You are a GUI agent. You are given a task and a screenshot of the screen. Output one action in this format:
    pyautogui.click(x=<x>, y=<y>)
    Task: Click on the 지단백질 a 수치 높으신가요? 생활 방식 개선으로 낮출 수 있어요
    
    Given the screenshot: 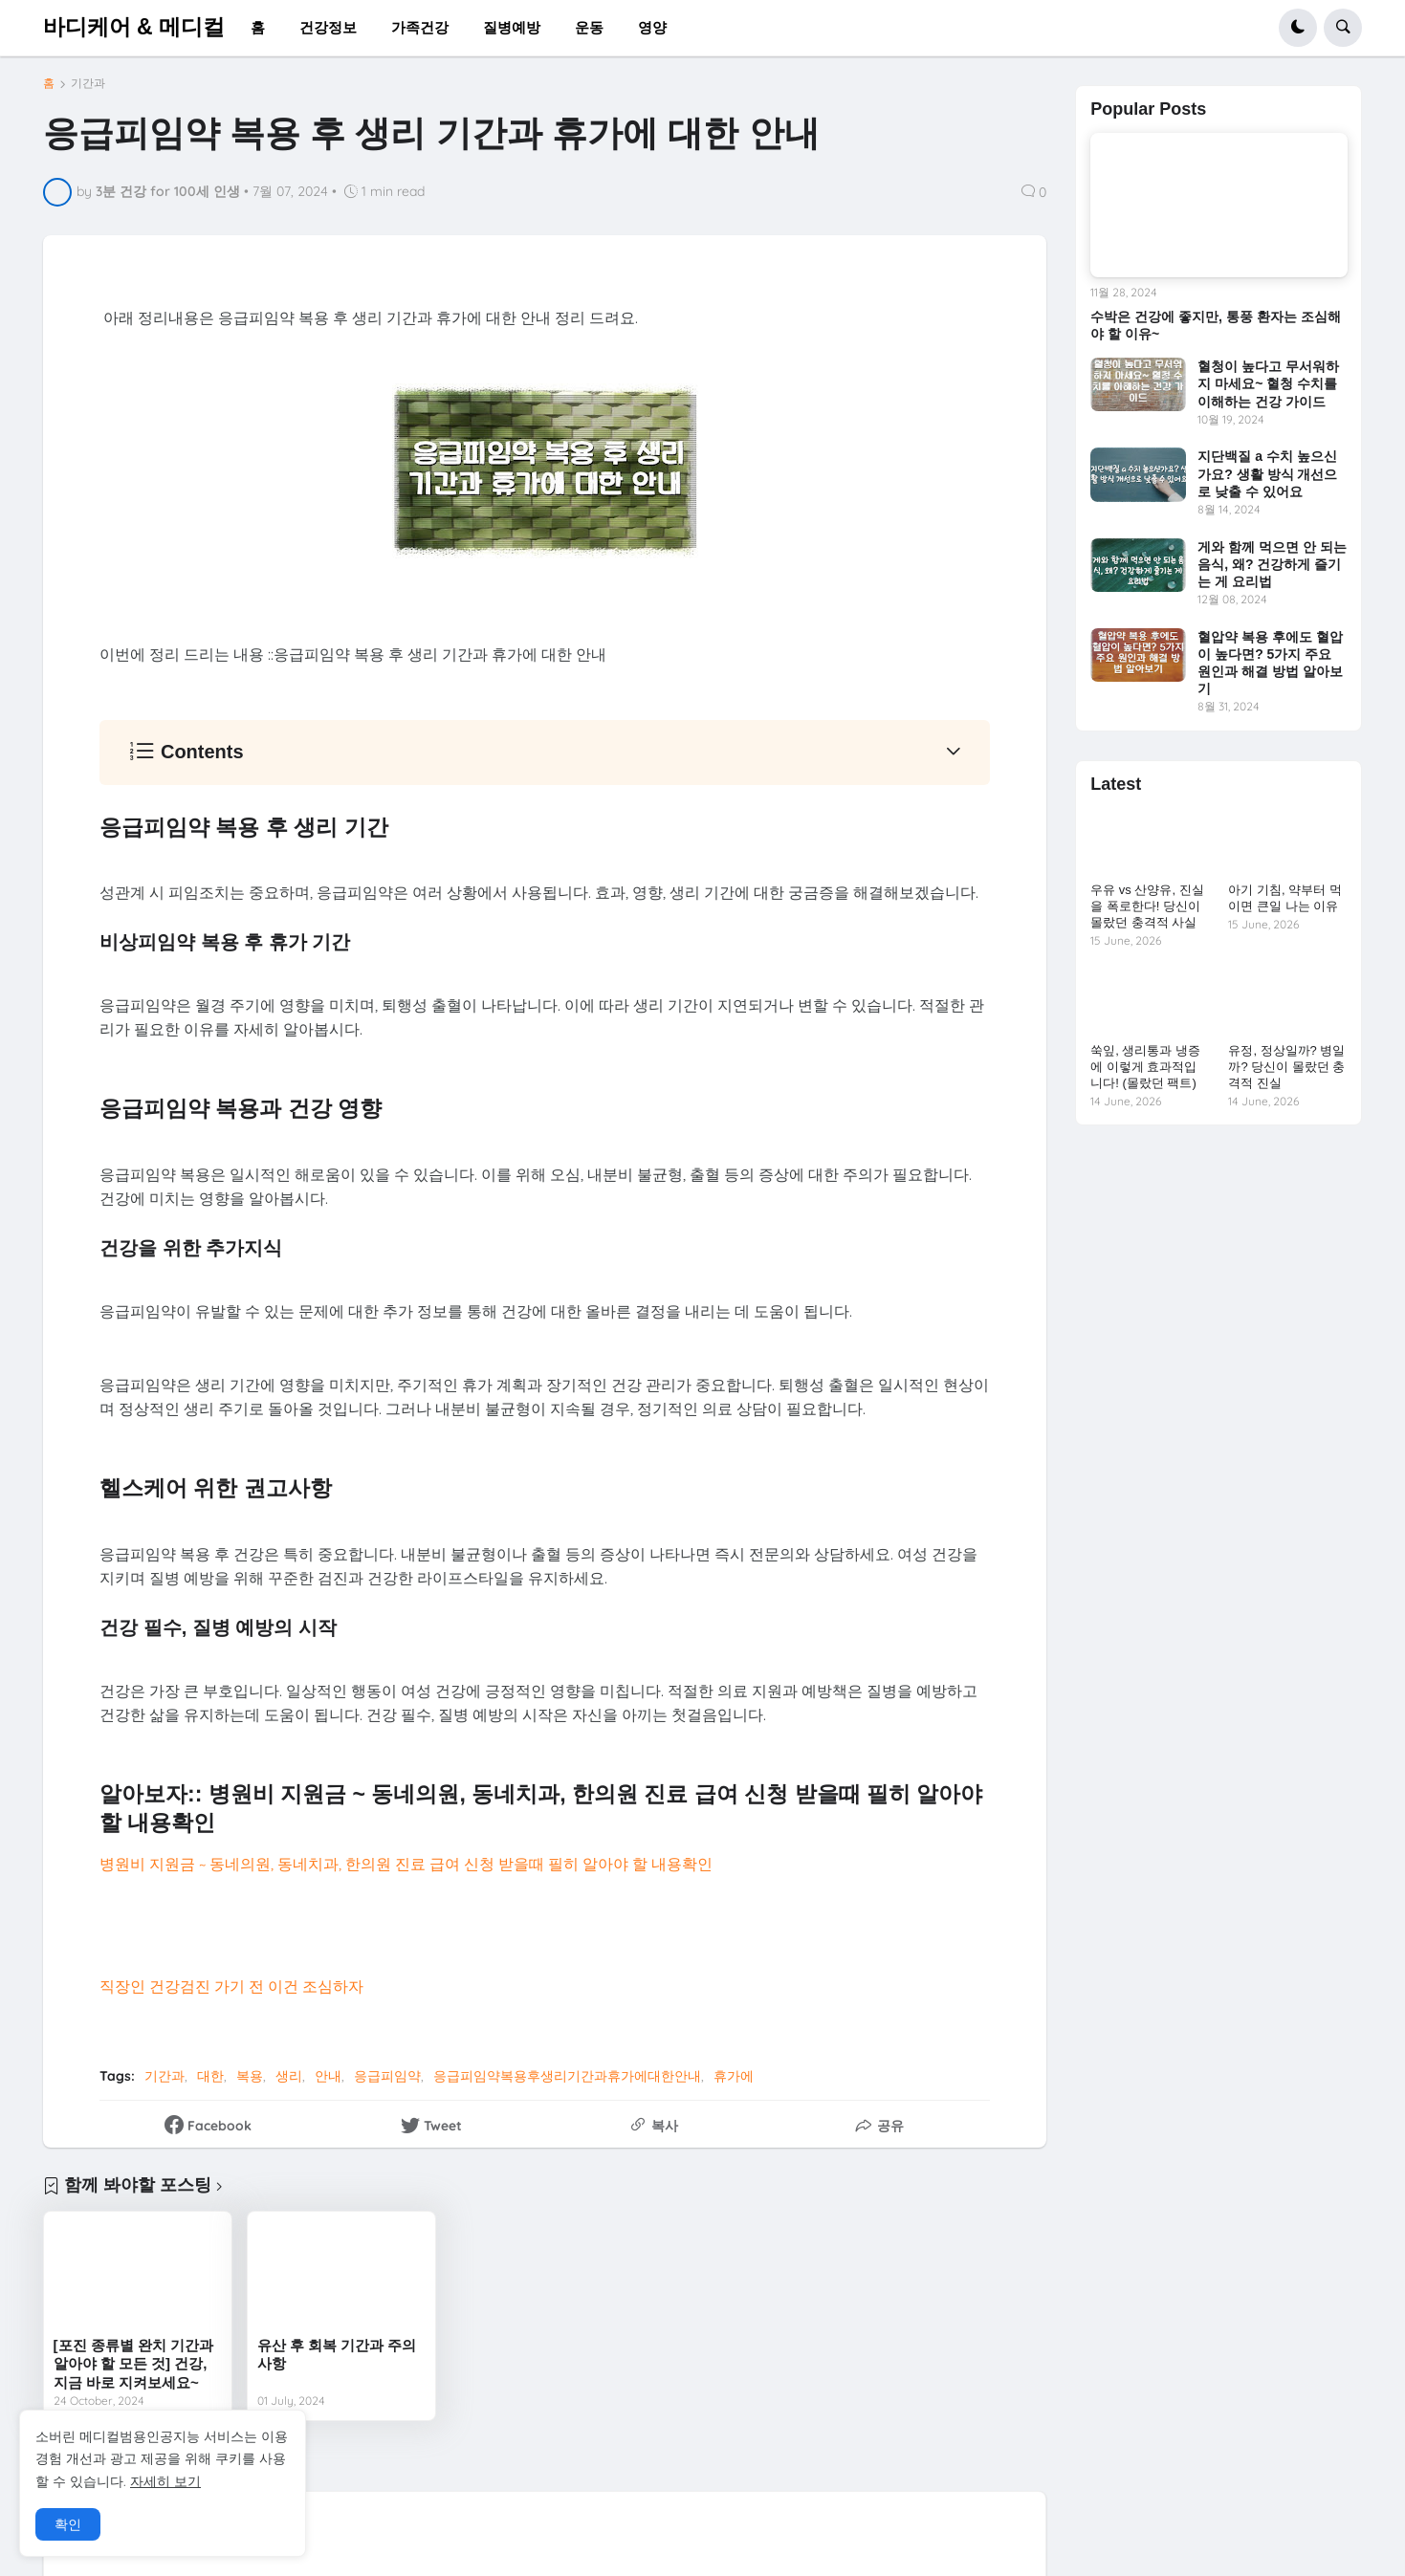 What is the action you would take?
    pyautogui.click(x=1267, y=473)
    